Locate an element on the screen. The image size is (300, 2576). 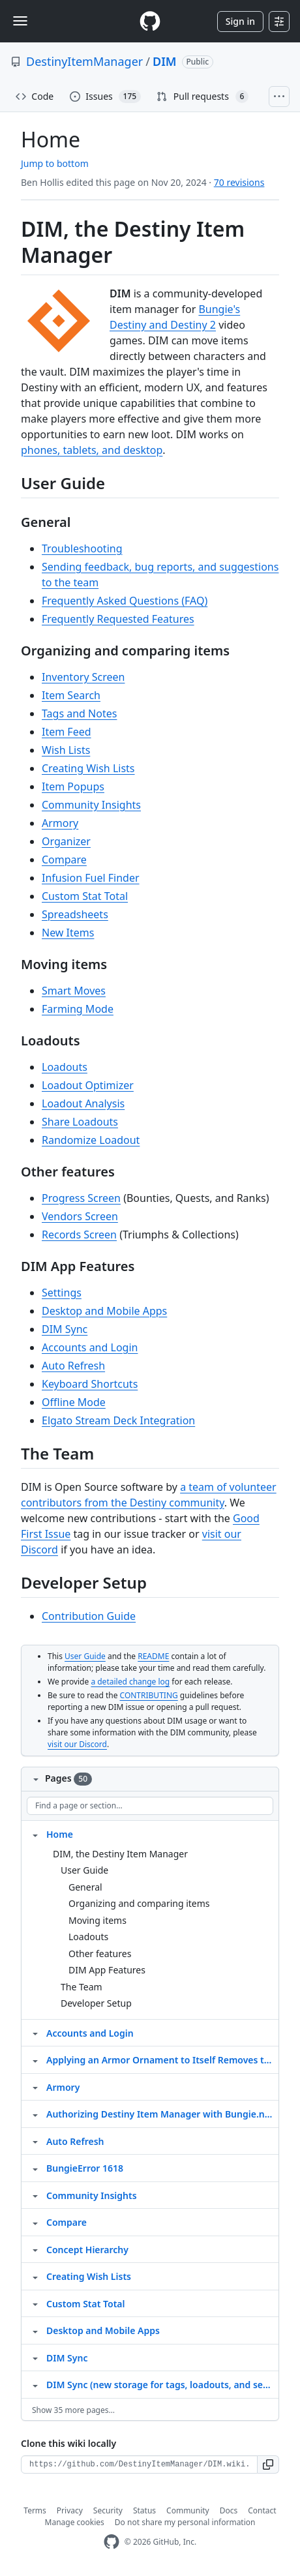
DestinyItemManager is located at coordinates (84, 61).